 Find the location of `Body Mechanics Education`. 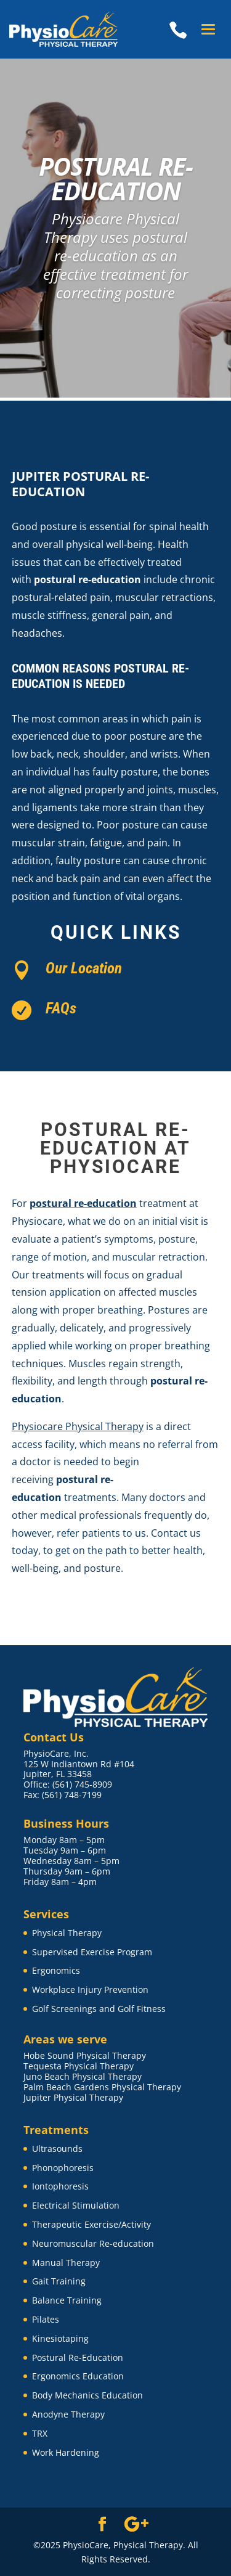

Body Mechanics Education is located at coordinates (87, 2395).